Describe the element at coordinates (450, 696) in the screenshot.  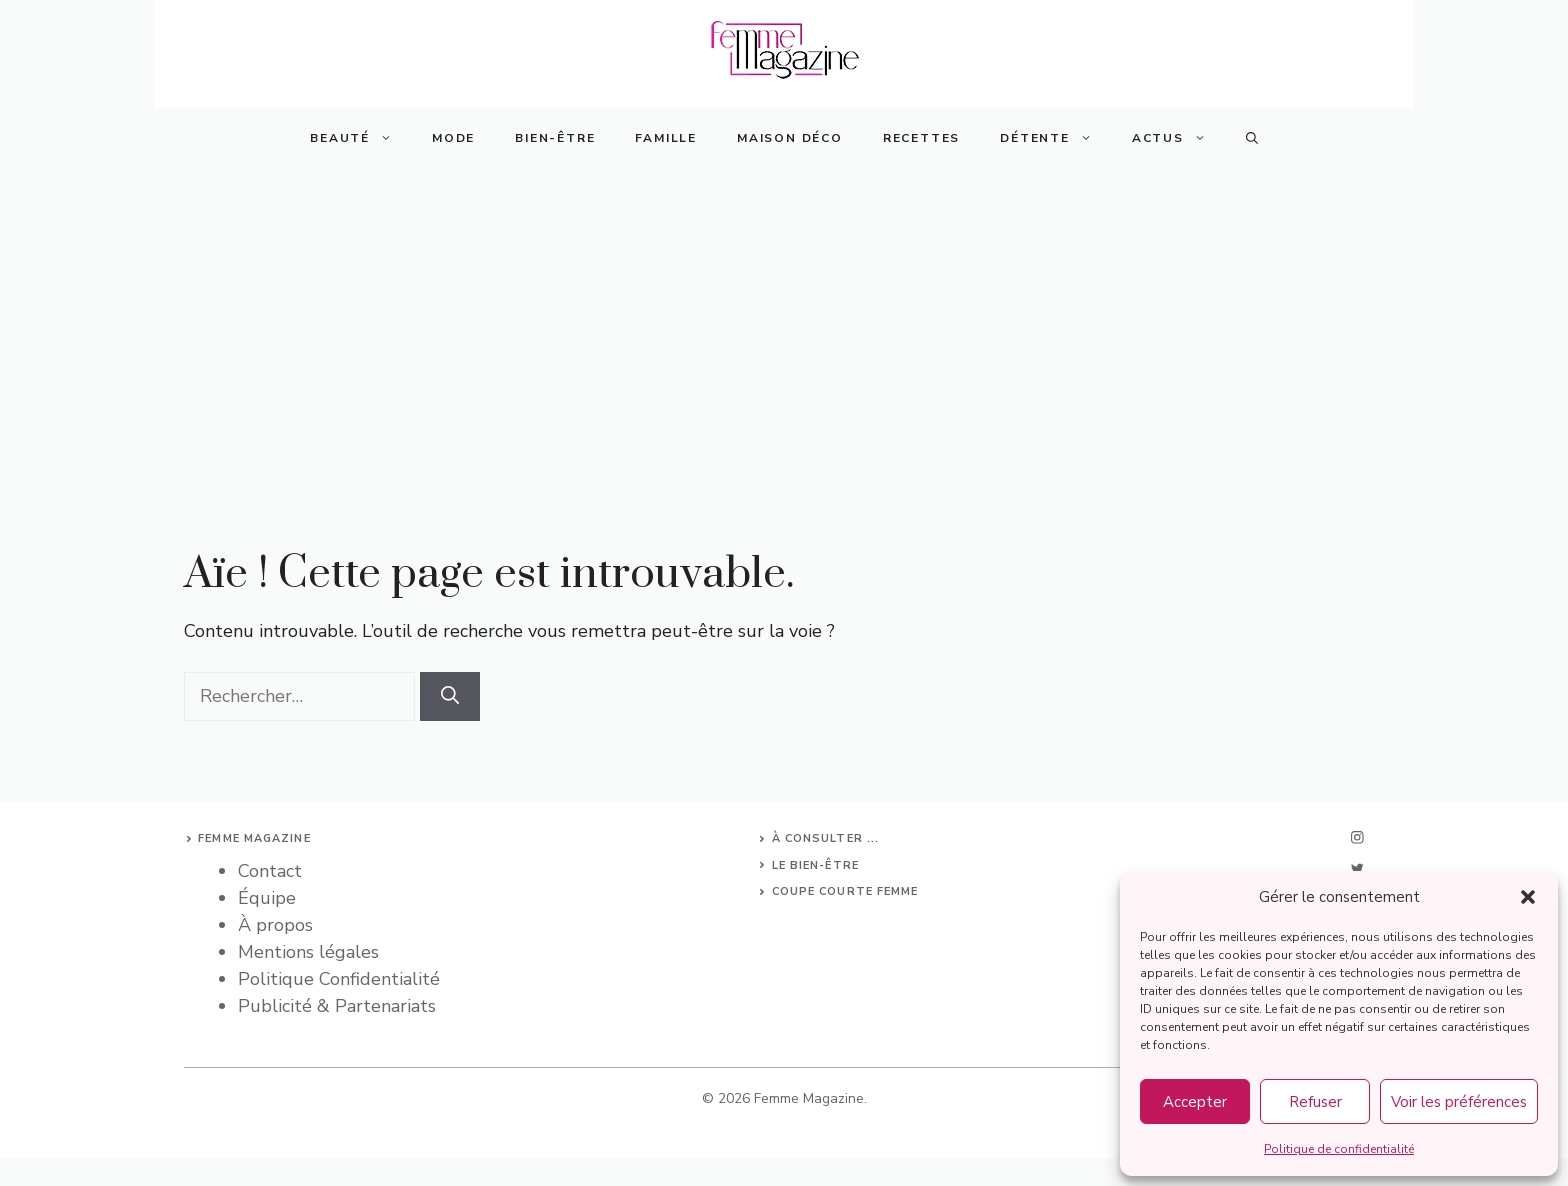
I see `[Rechercher]` at that location.